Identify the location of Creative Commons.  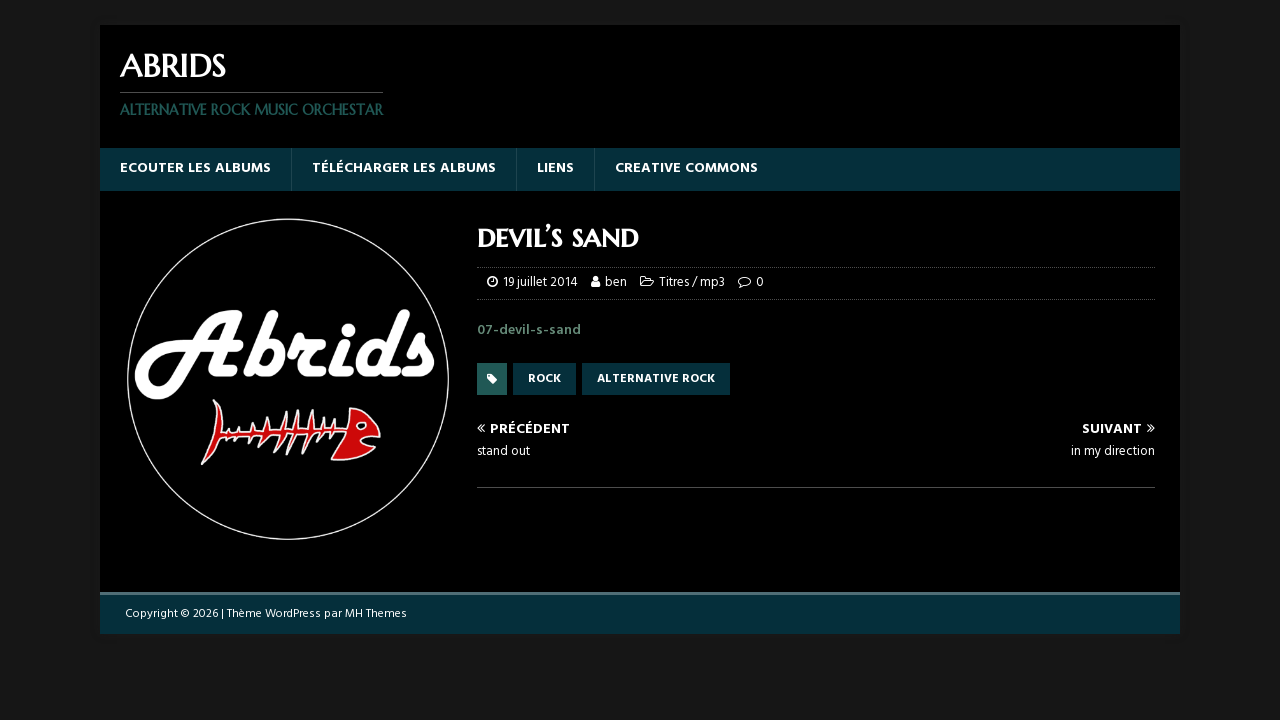
(686, 168).